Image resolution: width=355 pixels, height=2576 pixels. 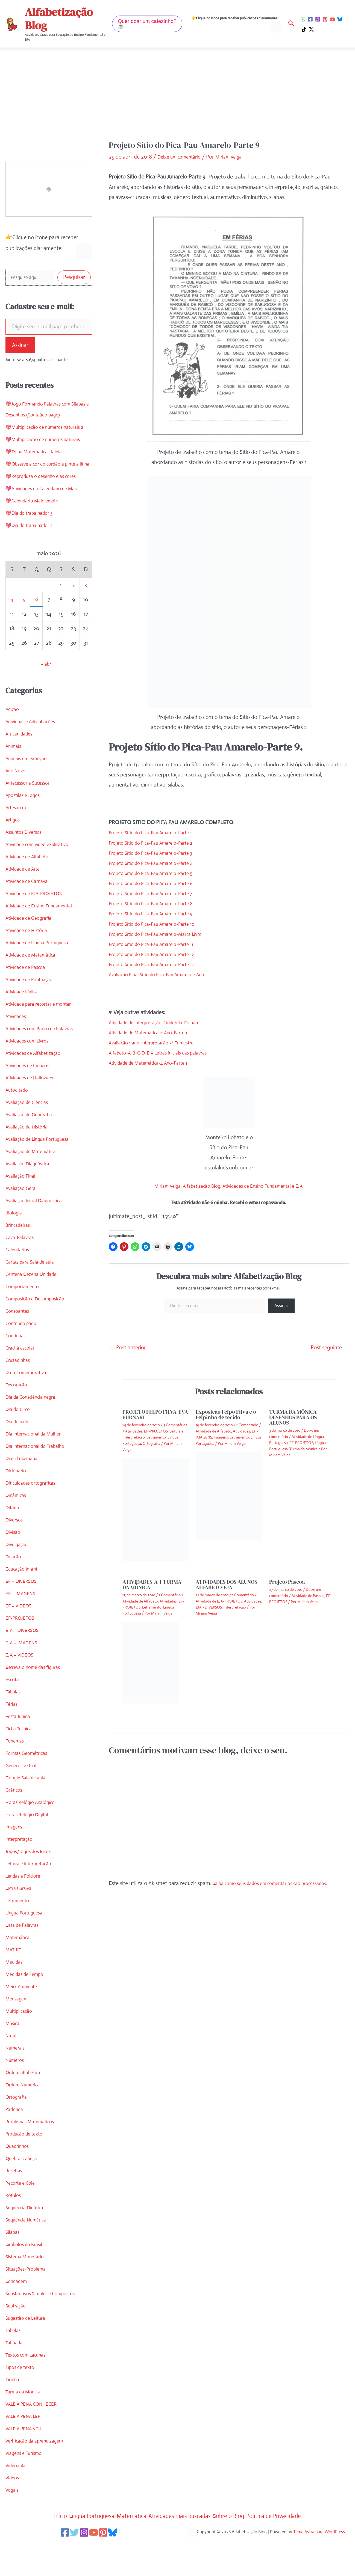 I want to click on Gênero Textual, so click(x=23, y=1800).